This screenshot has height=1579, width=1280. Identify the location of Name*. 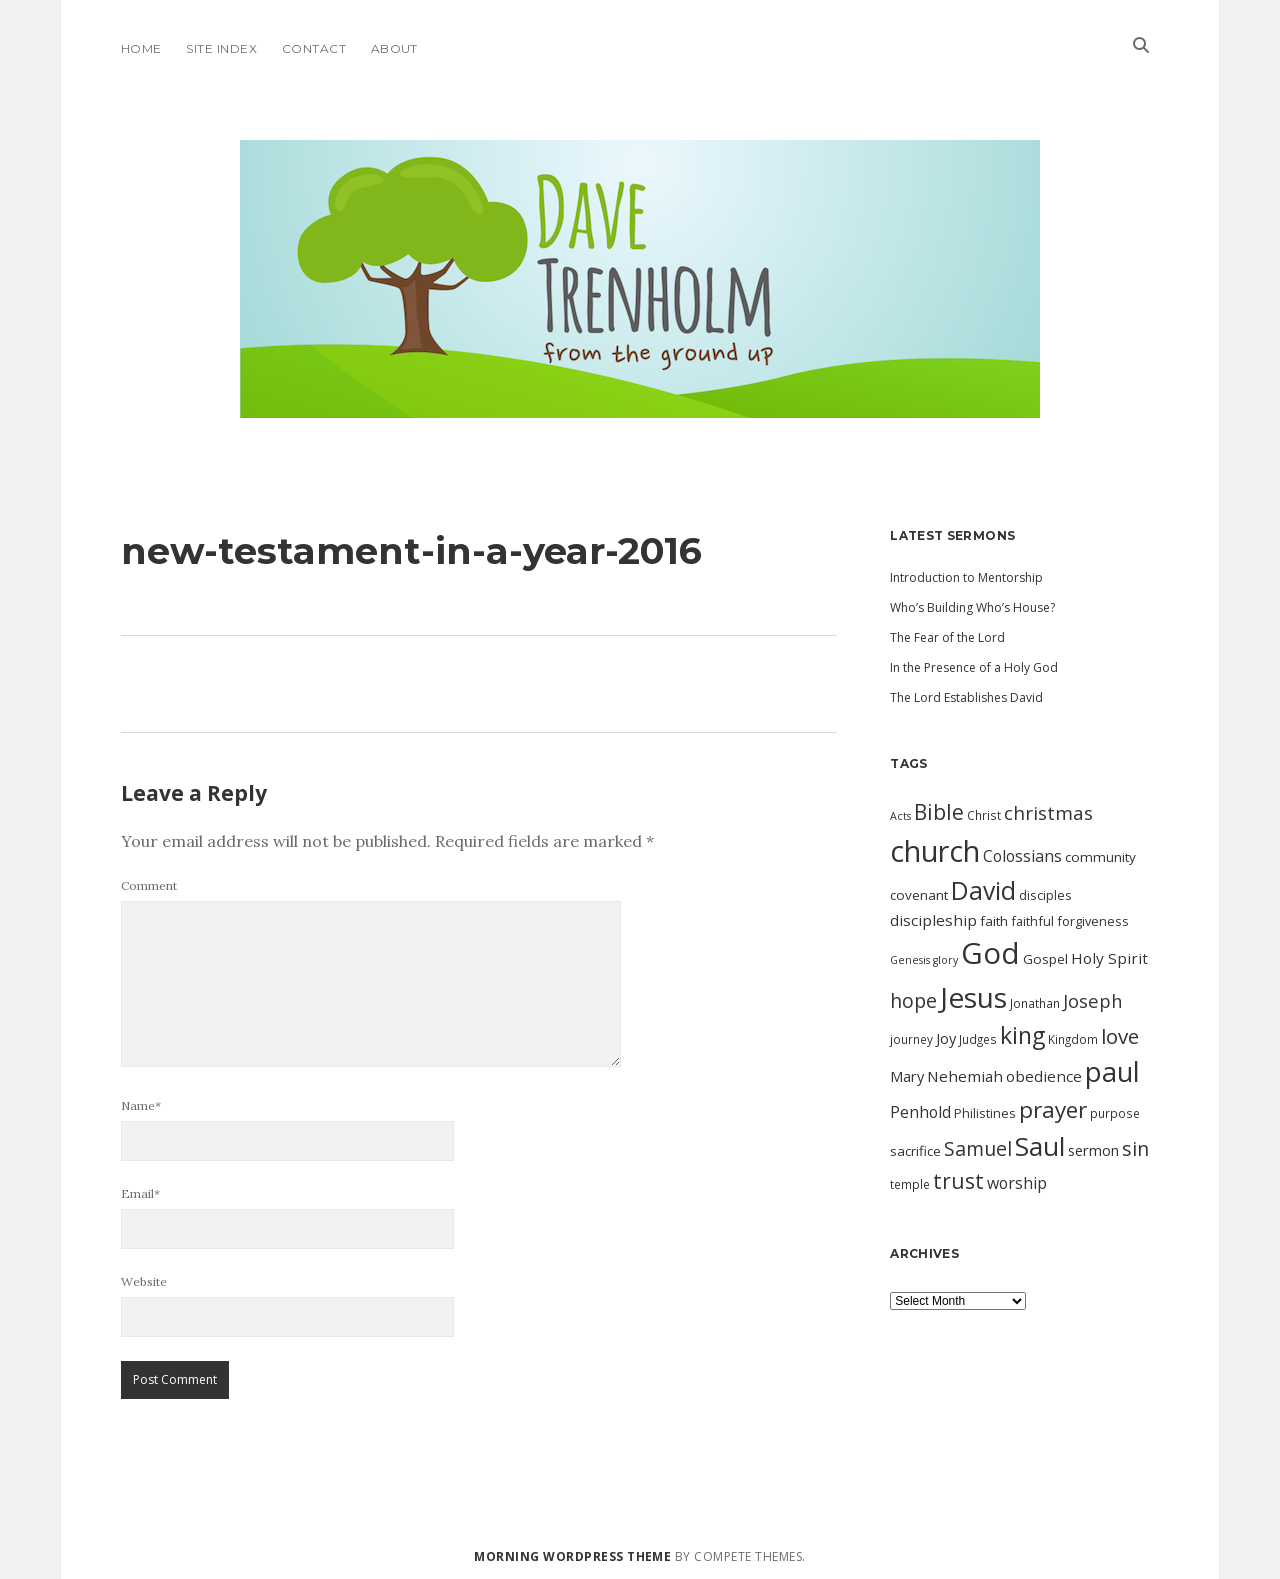
(141, 1105).